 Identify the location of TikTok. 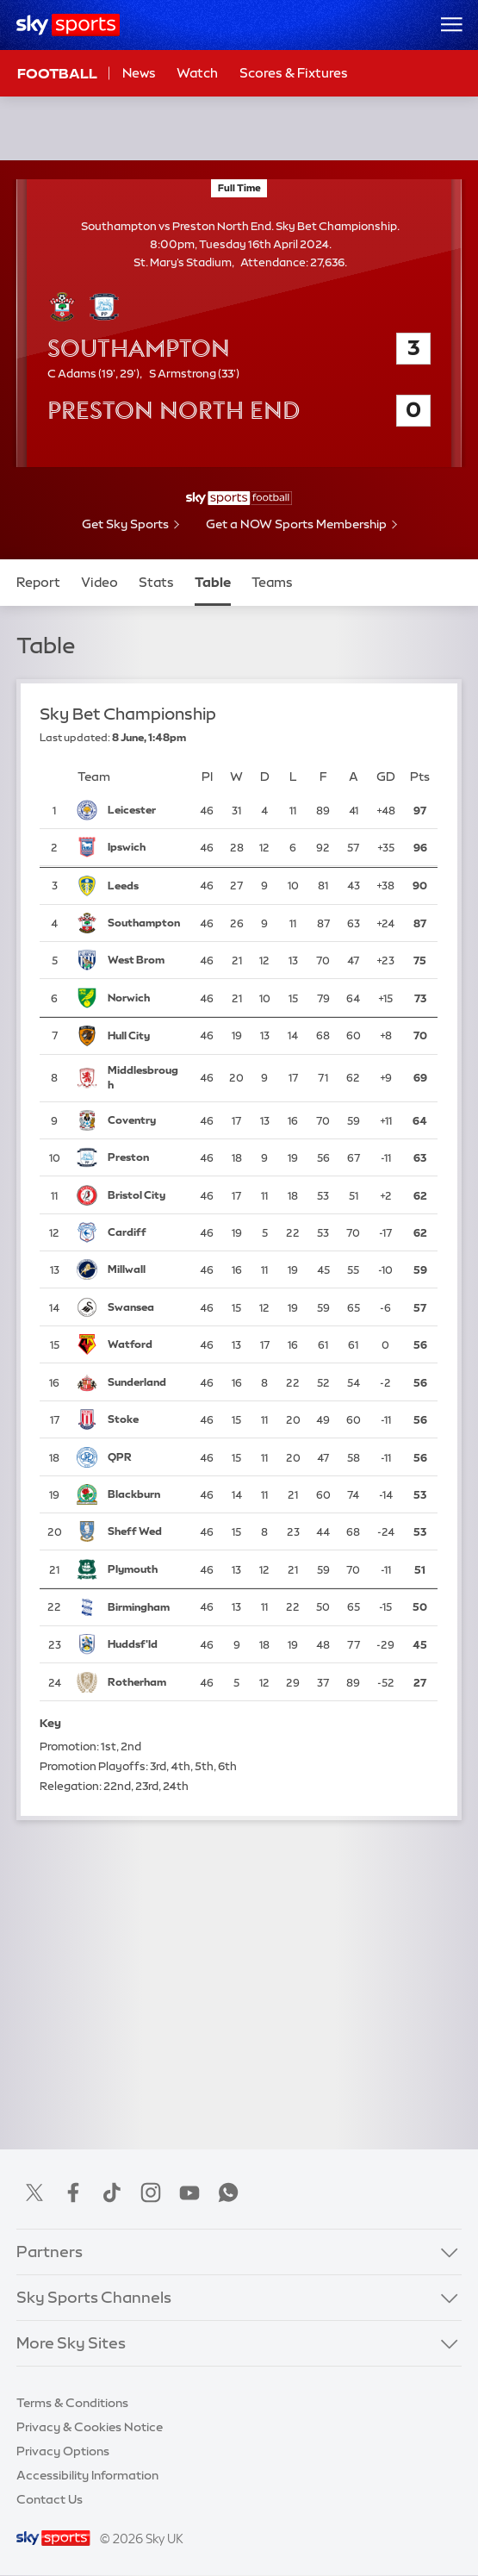
(112, 2192).